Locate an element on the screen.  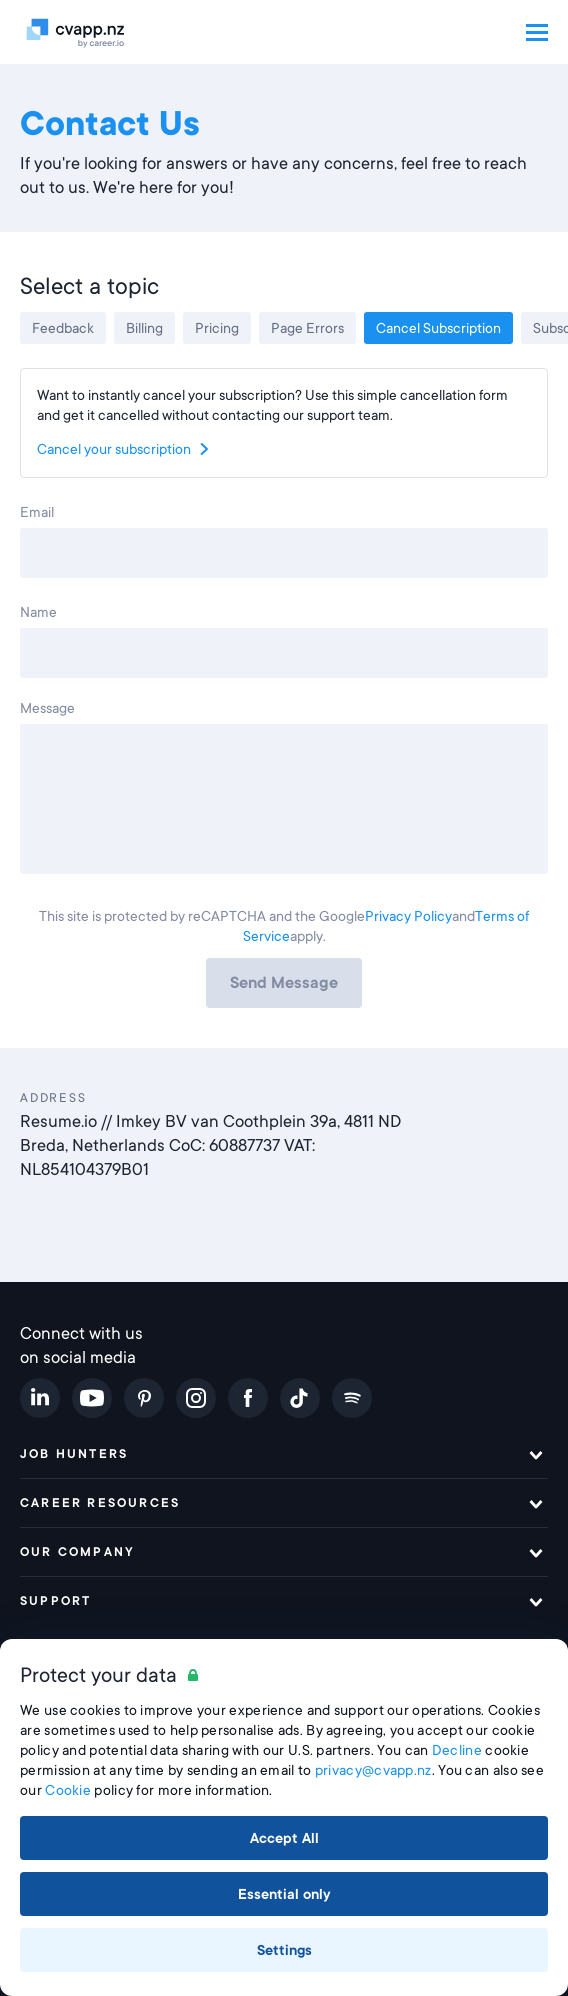
Cookie is located at coordinates (68, 1790).